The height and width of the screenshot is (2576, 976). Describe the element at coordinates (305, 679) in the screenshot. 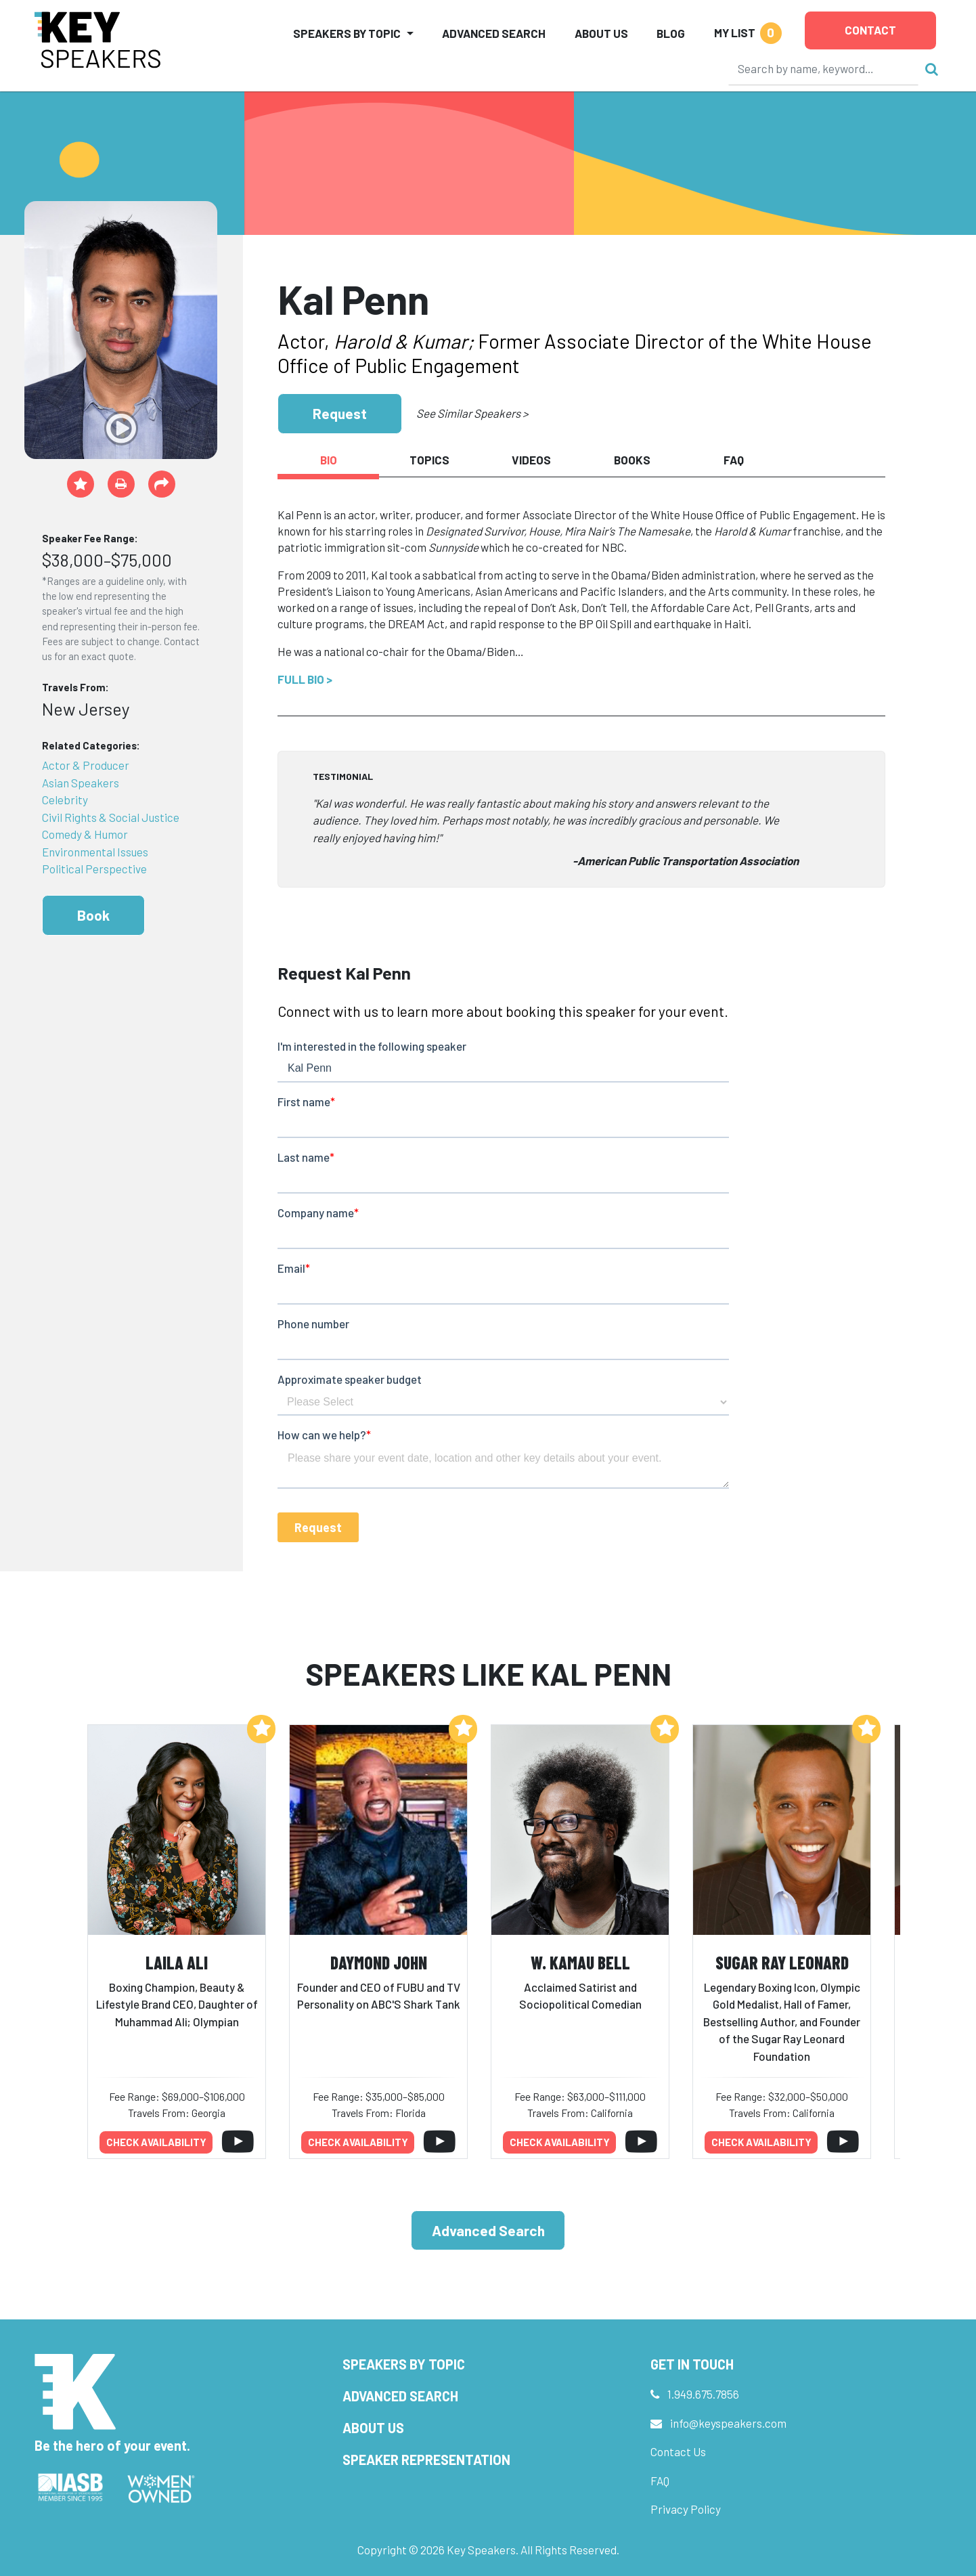

I see `Full Bio >` at that location.